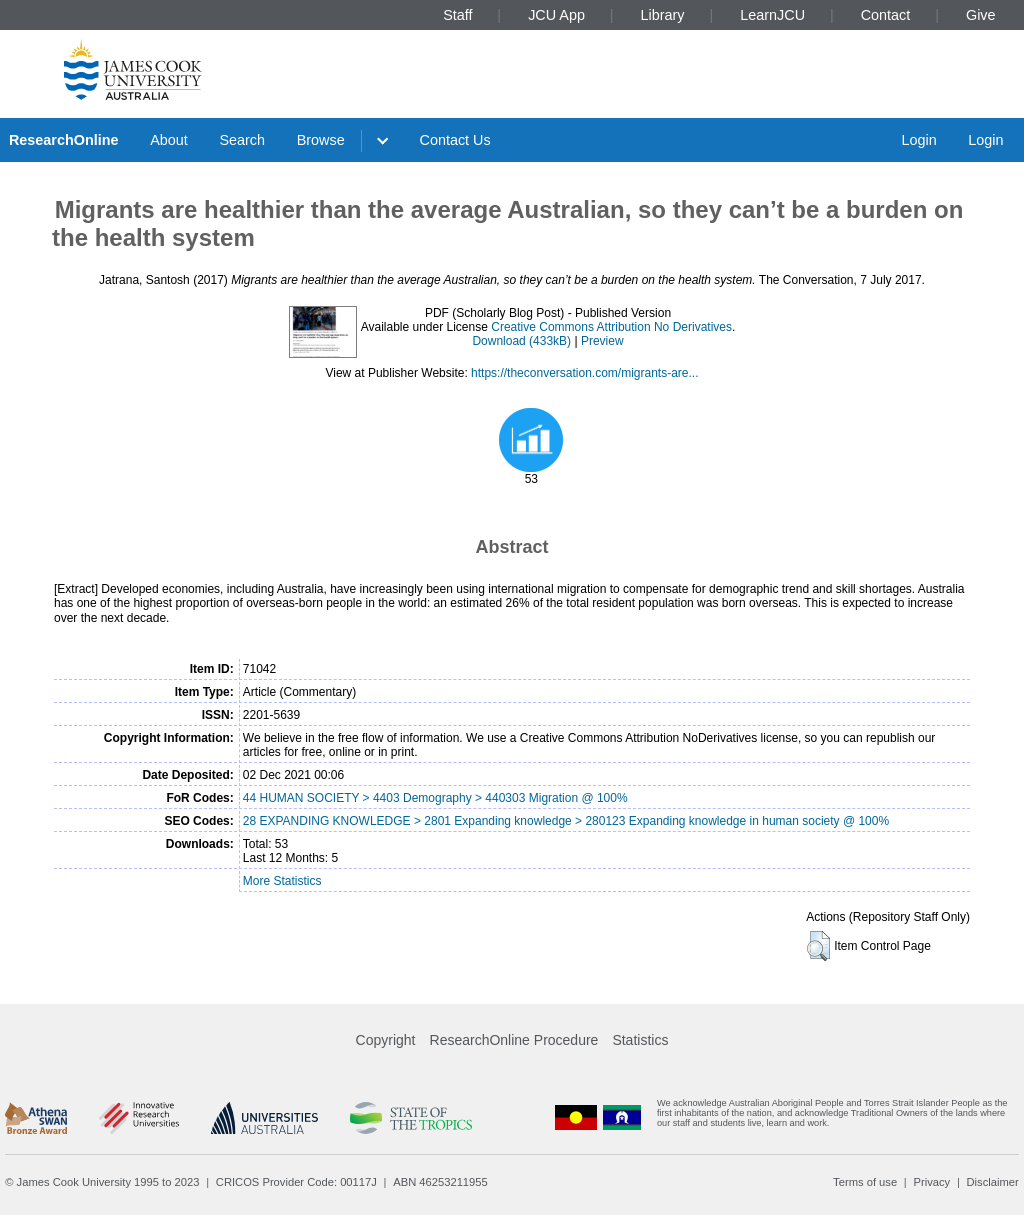 Image resolution: width=1024 pixels, height=1215 pixels. Describe the element at coordinates (931, 1182) in the screenshot. I see `Privacy` at that location.